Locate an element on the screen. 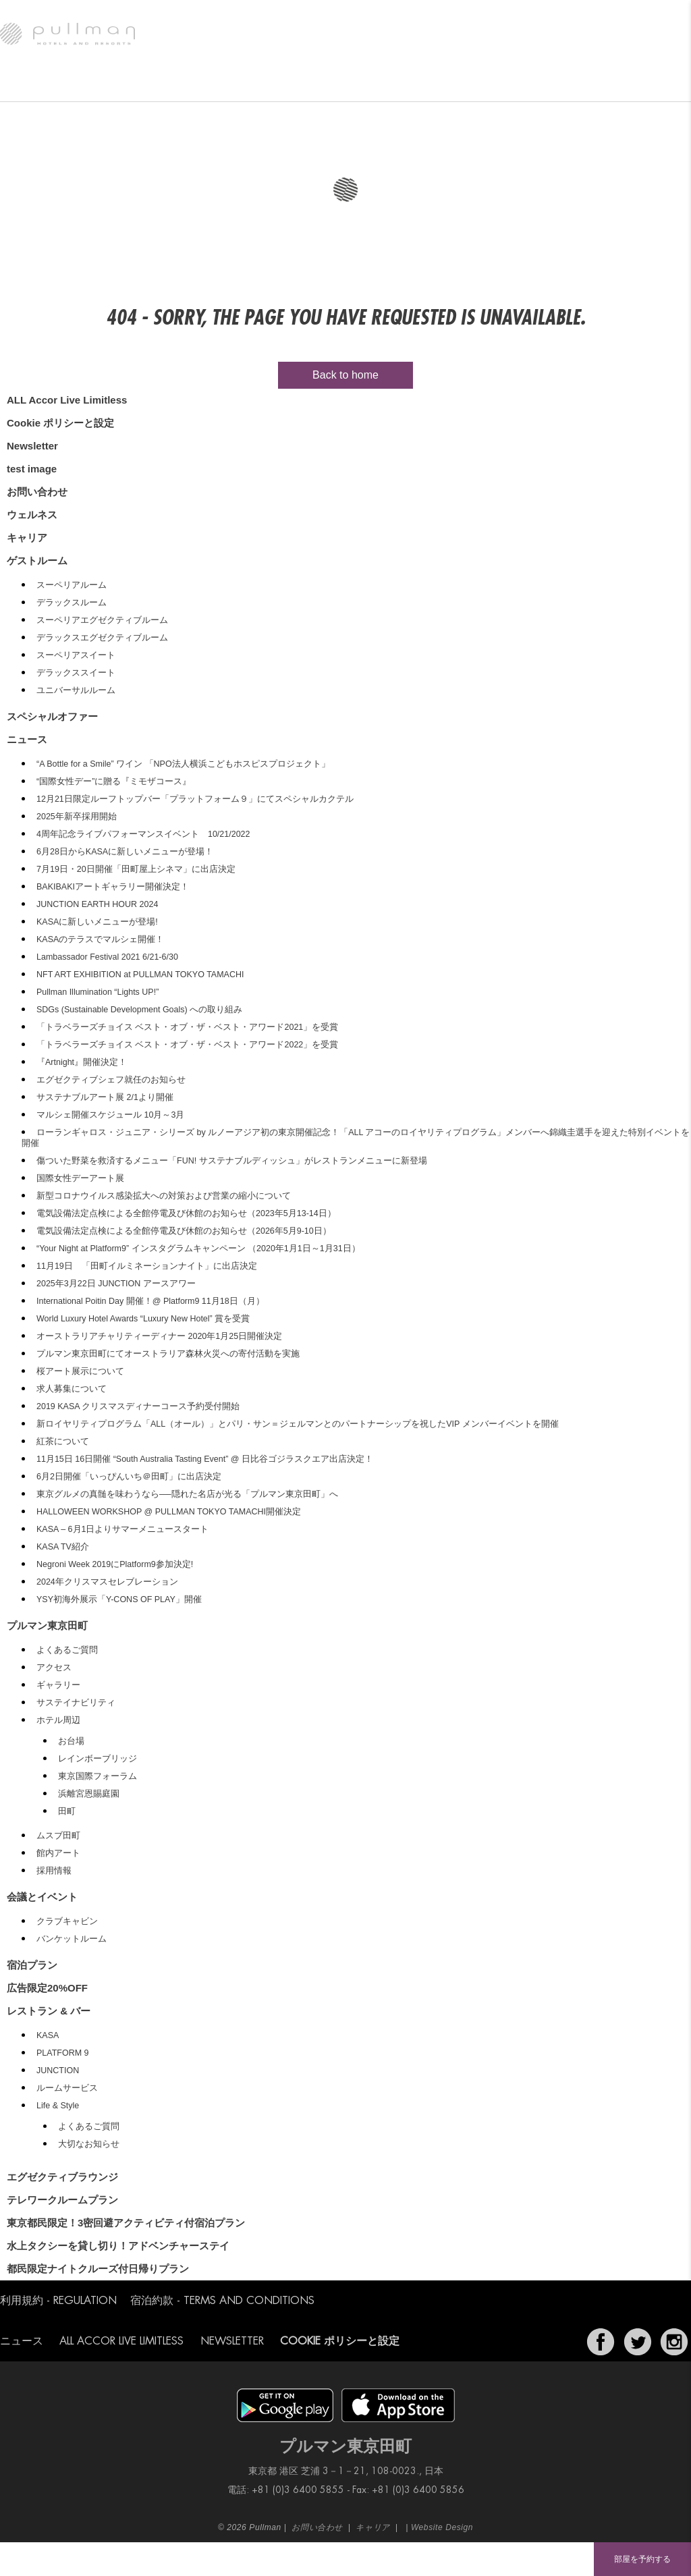 This screenshot has height=2576, width=691. ウェルネス is located at coordinates (428, 84).